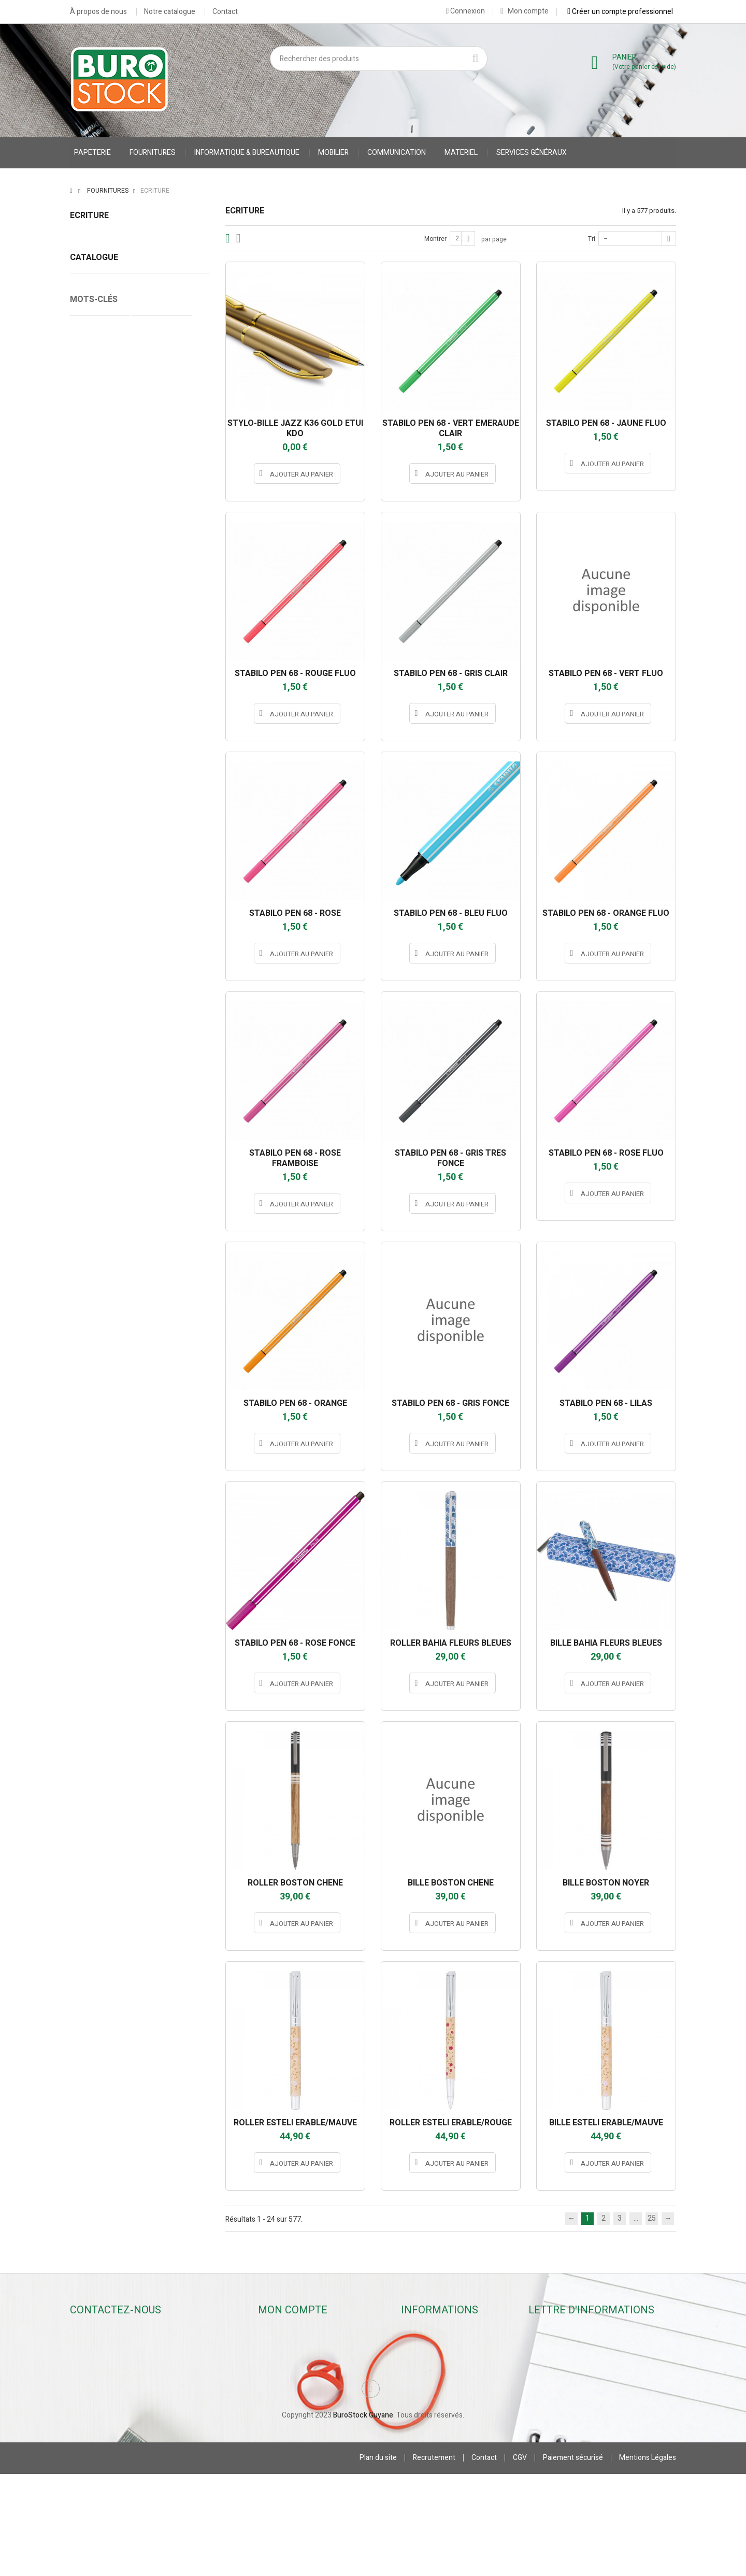 This screenshot has height=2576, width=746. What do you see at coordinates (89, 1090) in the screenshot?
I see `CARNET` at bounding box center [89, 1090].